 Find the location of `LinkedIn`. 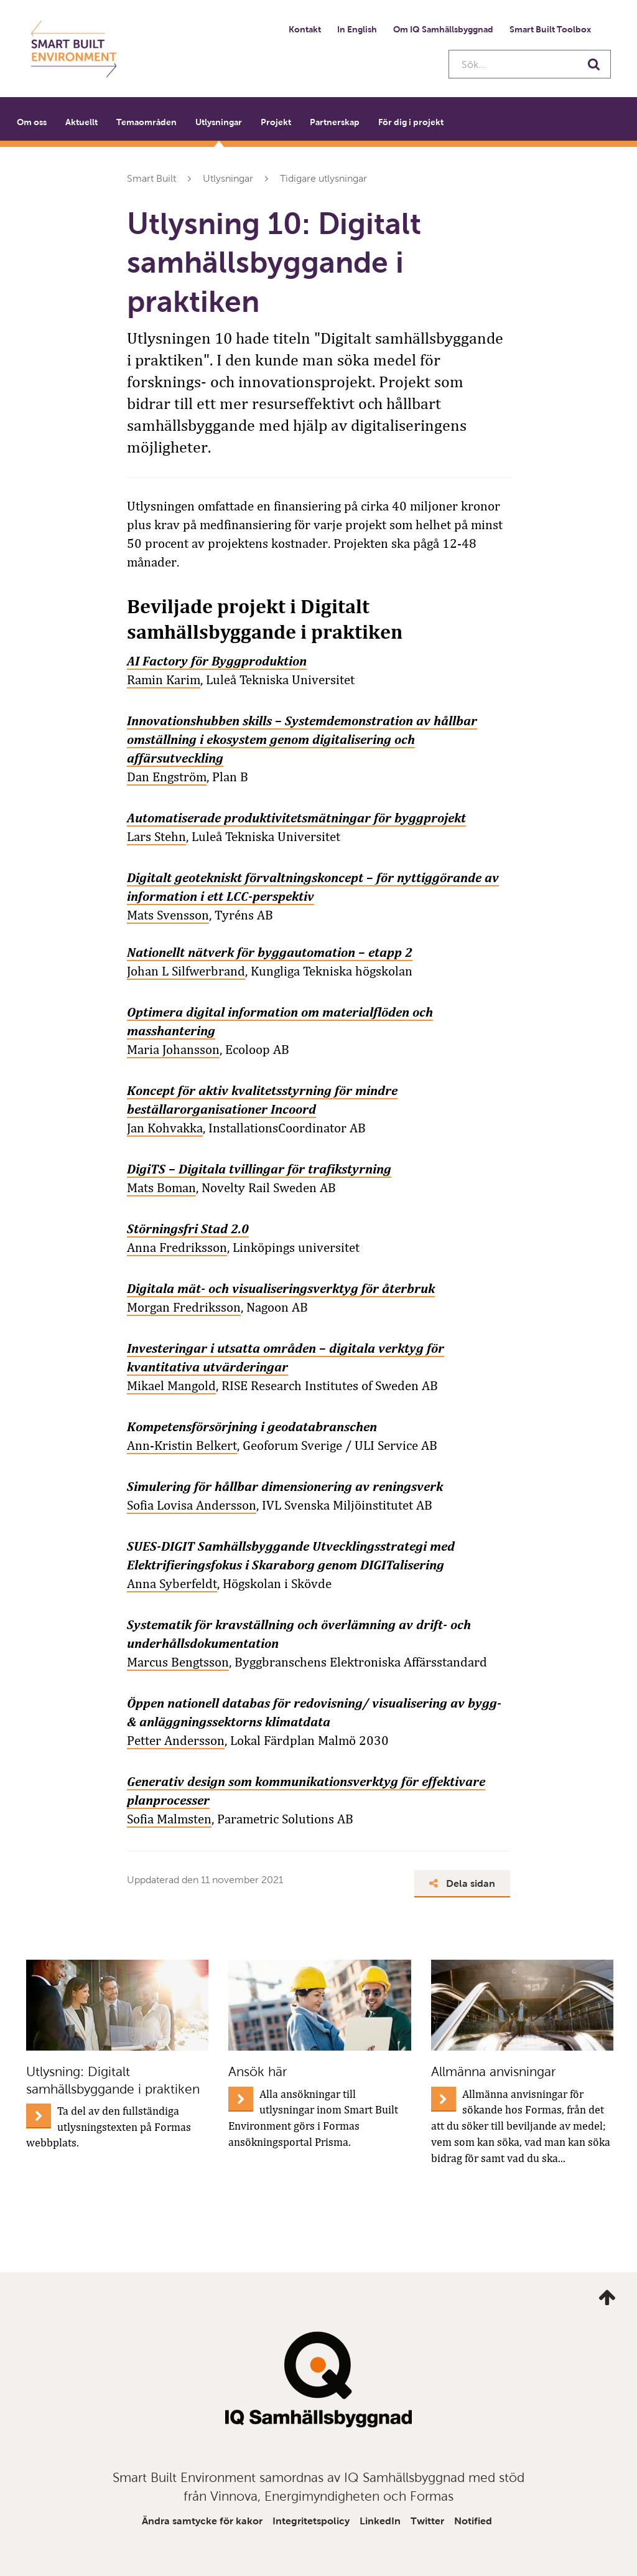

LinkedIn is located at coordinates (380, 2521).